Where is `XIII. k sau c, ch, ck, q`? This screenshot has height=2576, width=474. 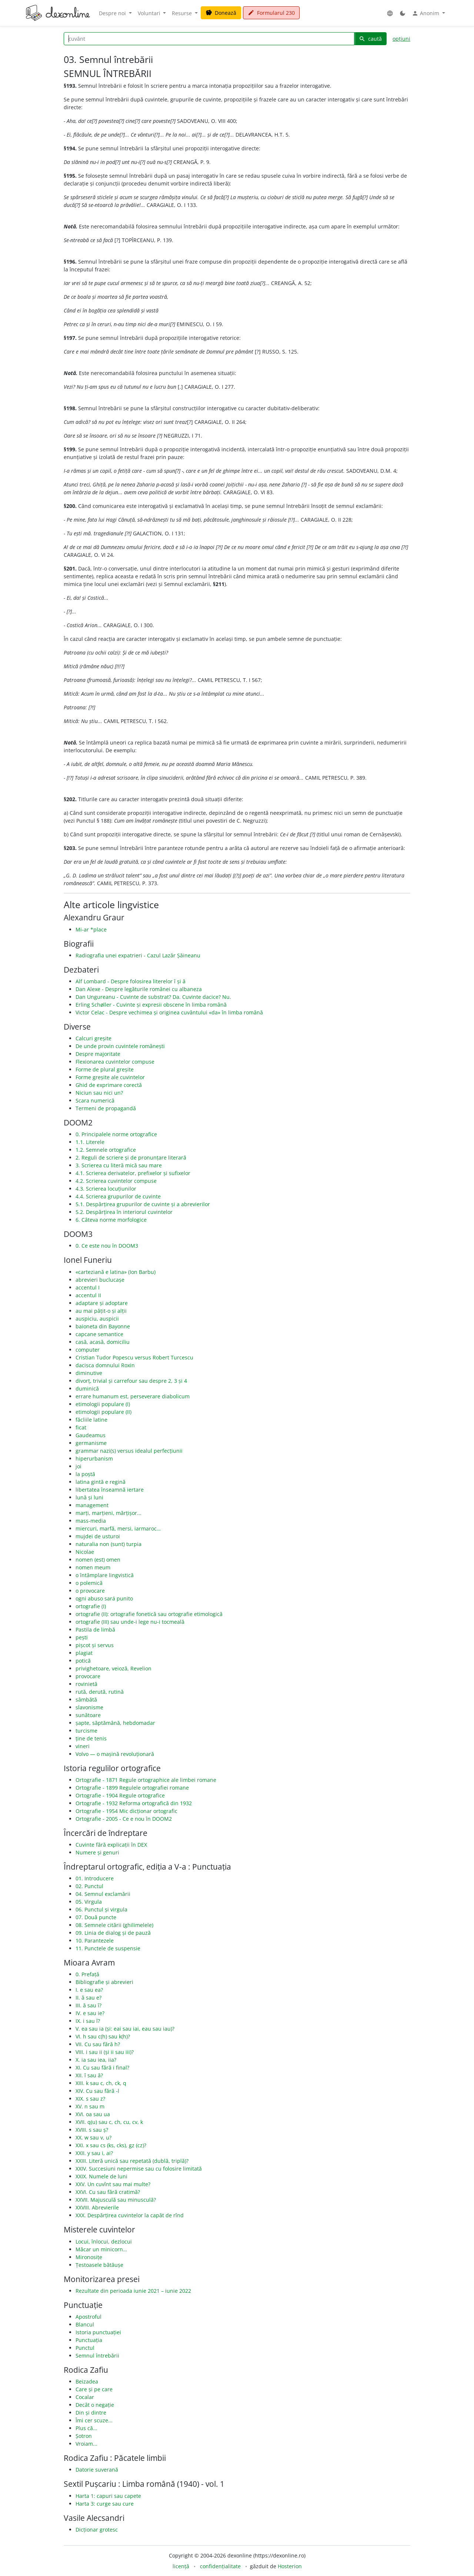
XIII. k sau c, ch, ck, q is located at coordinates (101, 2083).